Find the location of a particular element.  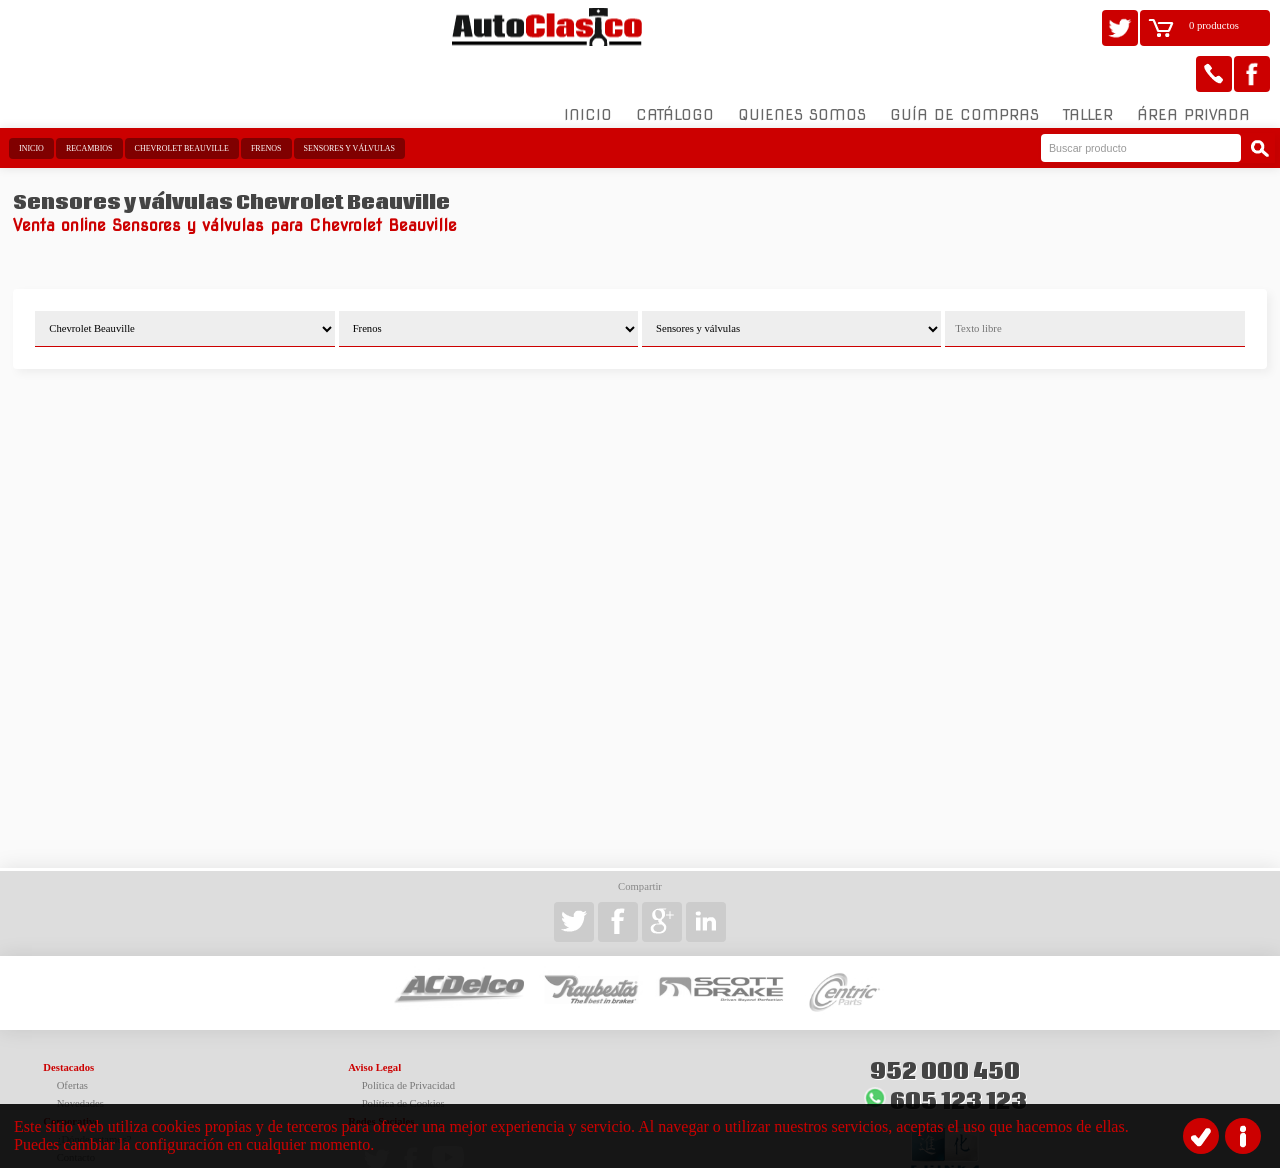

Chevrolet Beauville is located at coordinates (182, 102).